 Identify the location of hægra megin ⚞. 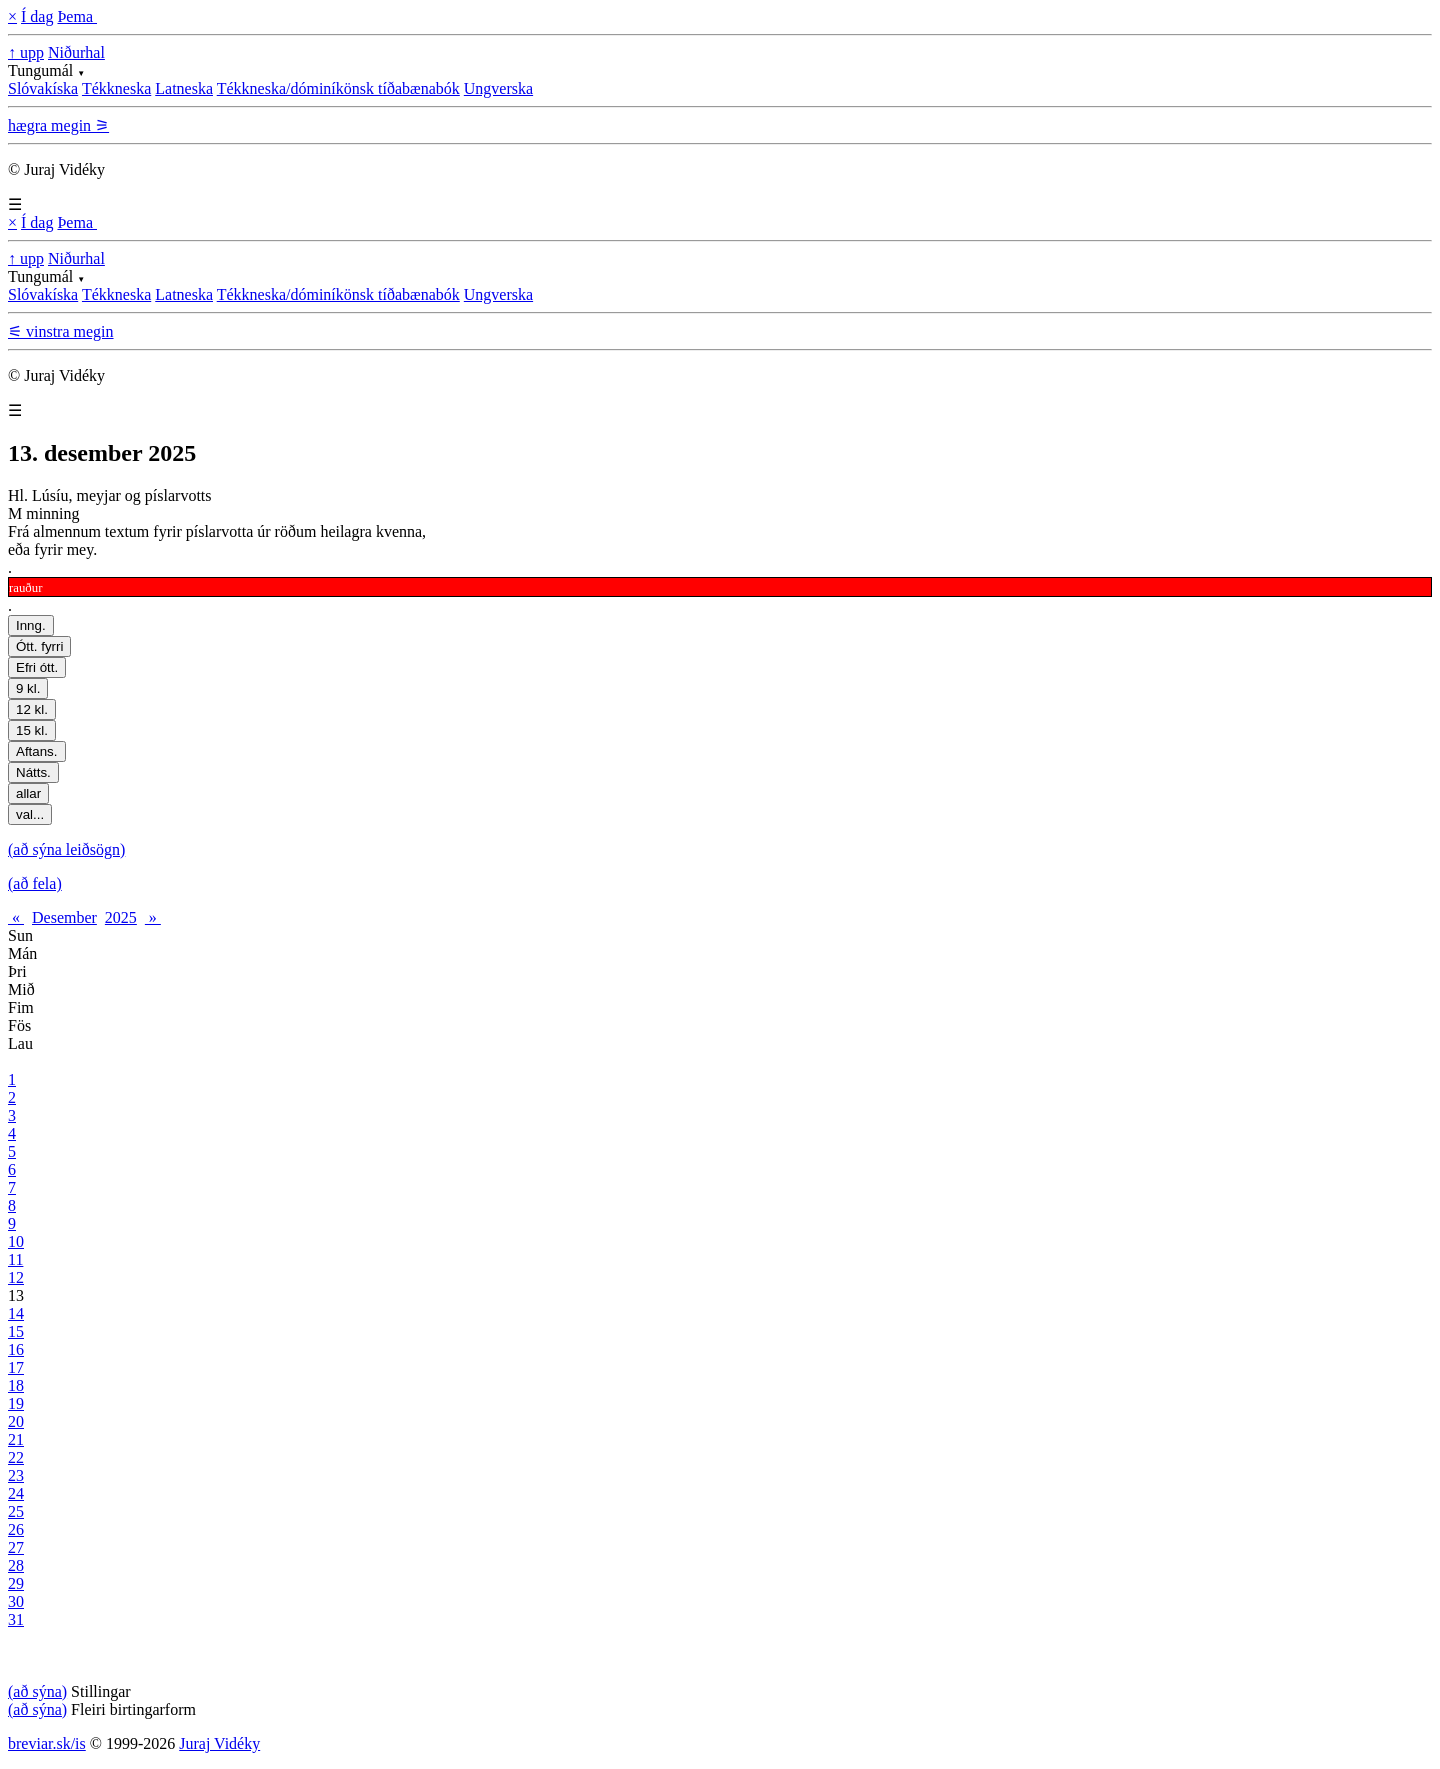
(58, 125).